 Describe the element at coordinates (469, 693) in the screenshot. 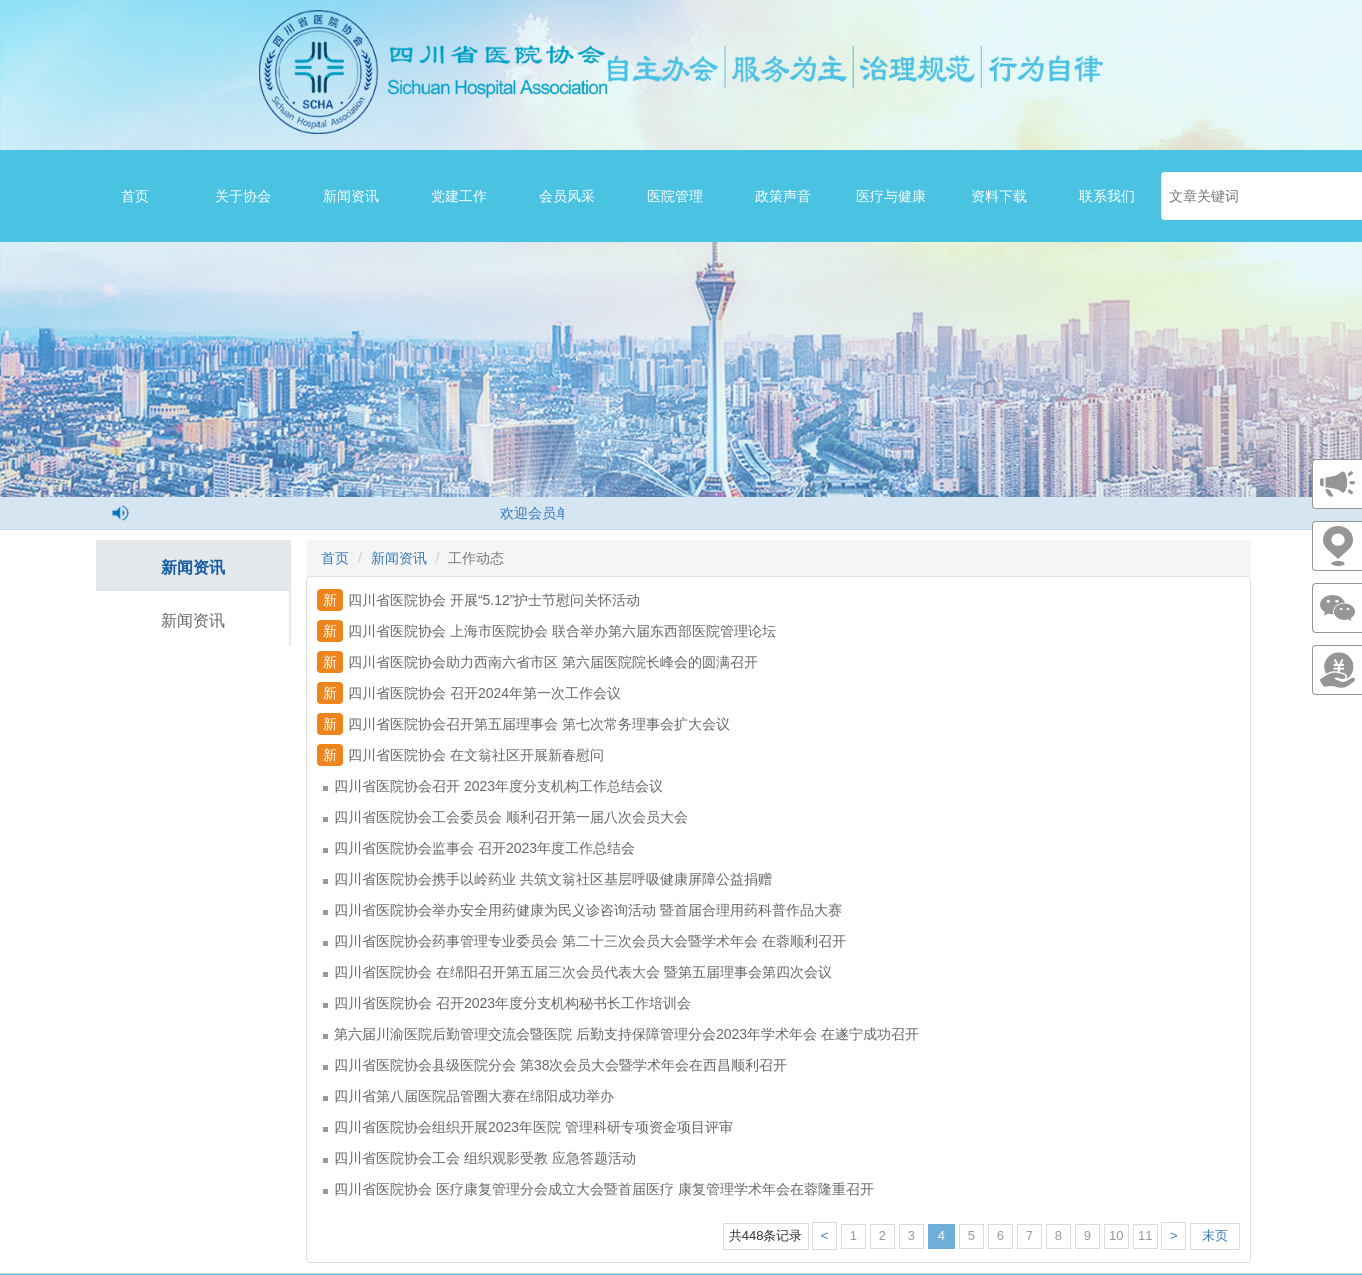

I see `四川省医院协会 召开2024年第一次工作会议` at that location.